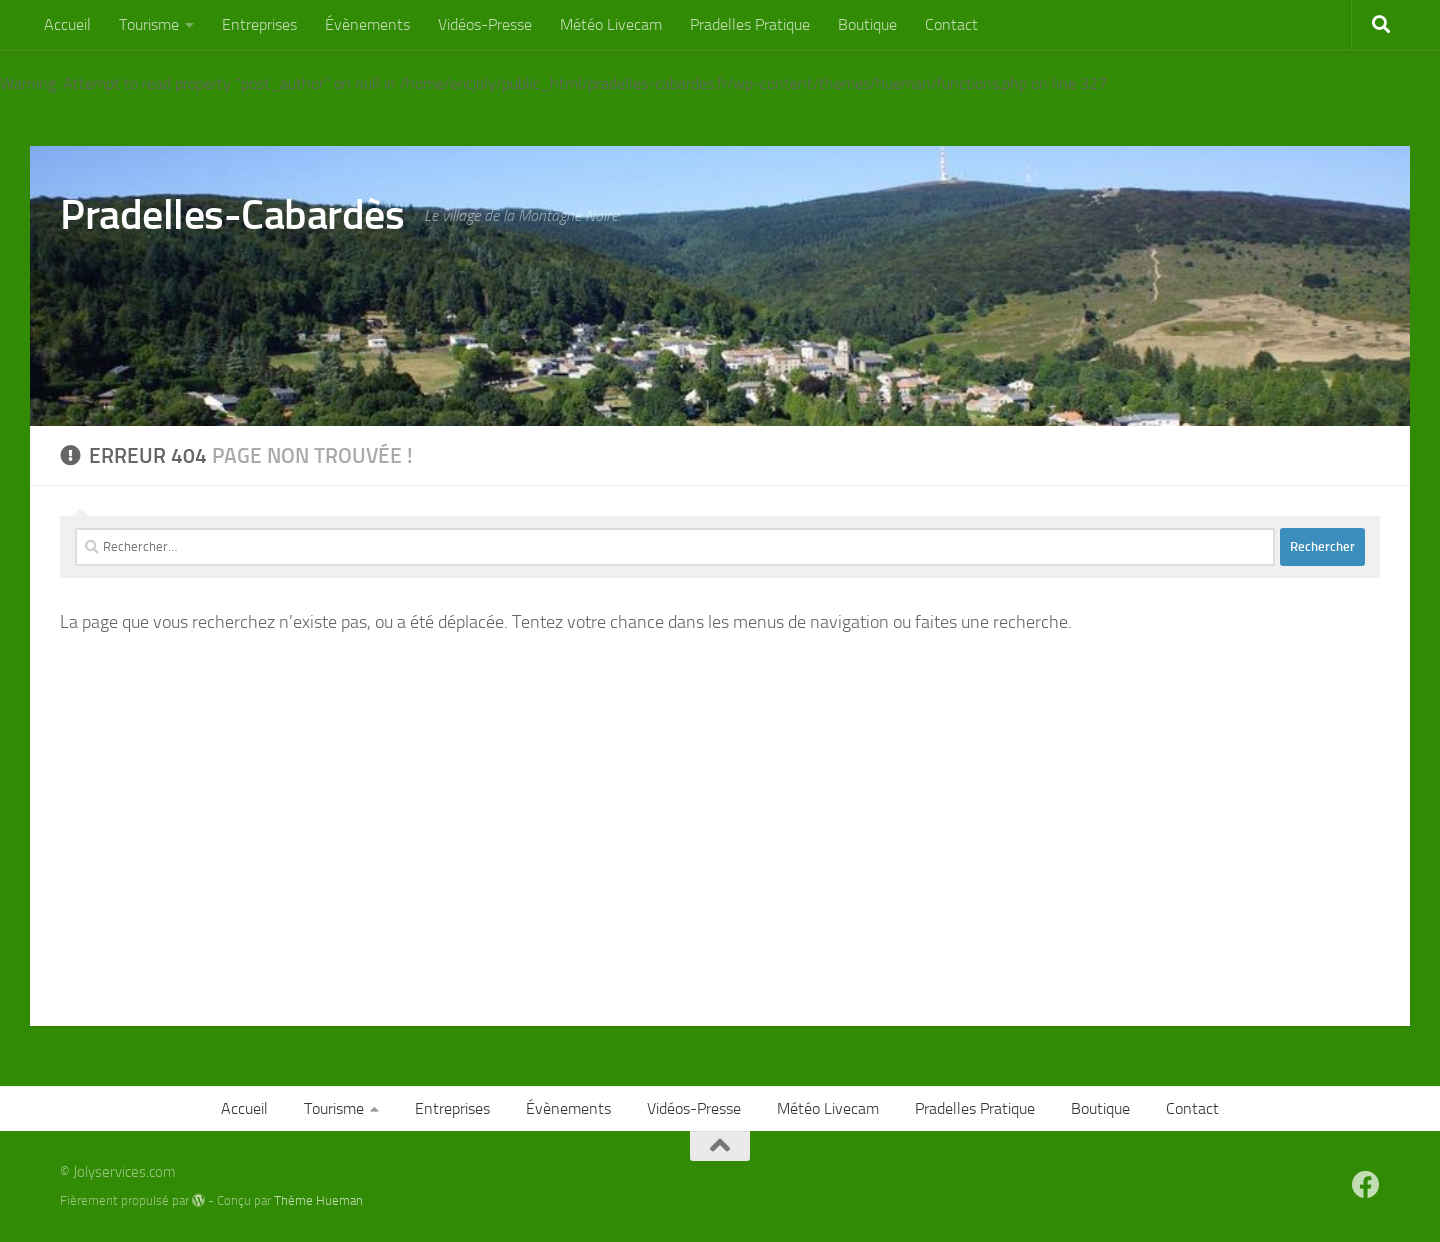 The image size is (1440, 1242). What do you see at coordinates (67, 24) in the screenshot?
I see `Accueil` at bounding box center [67, 24].